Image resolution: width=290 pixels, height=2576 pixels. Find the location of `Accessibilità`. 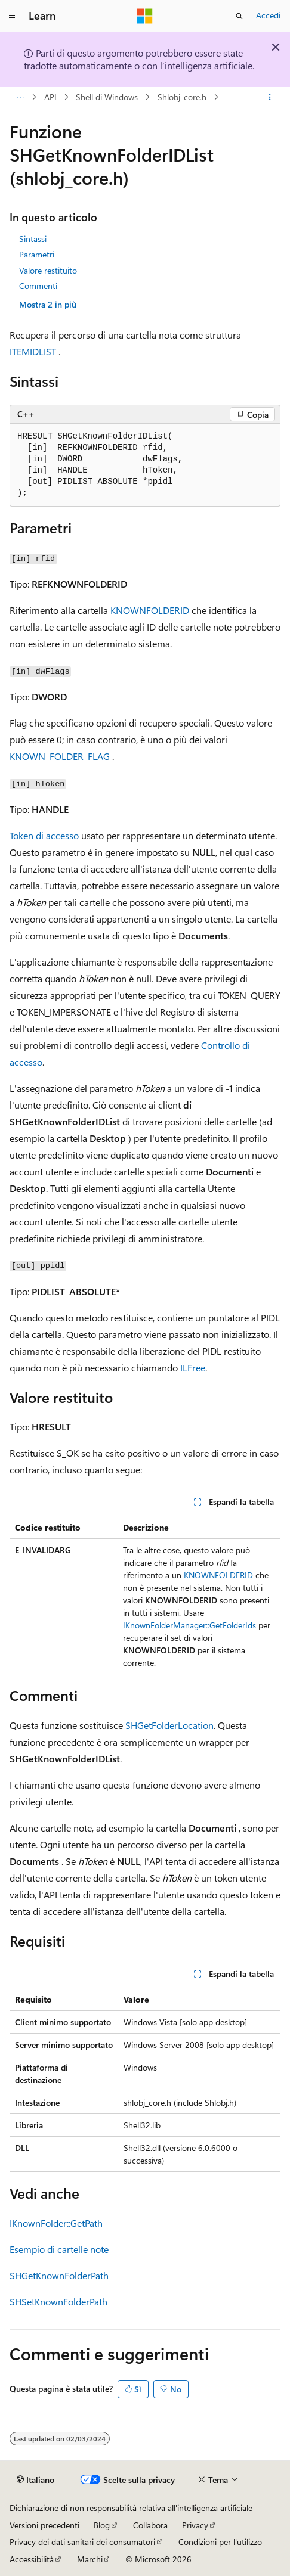

Accessibilità is located at coordinates (32, 2559).